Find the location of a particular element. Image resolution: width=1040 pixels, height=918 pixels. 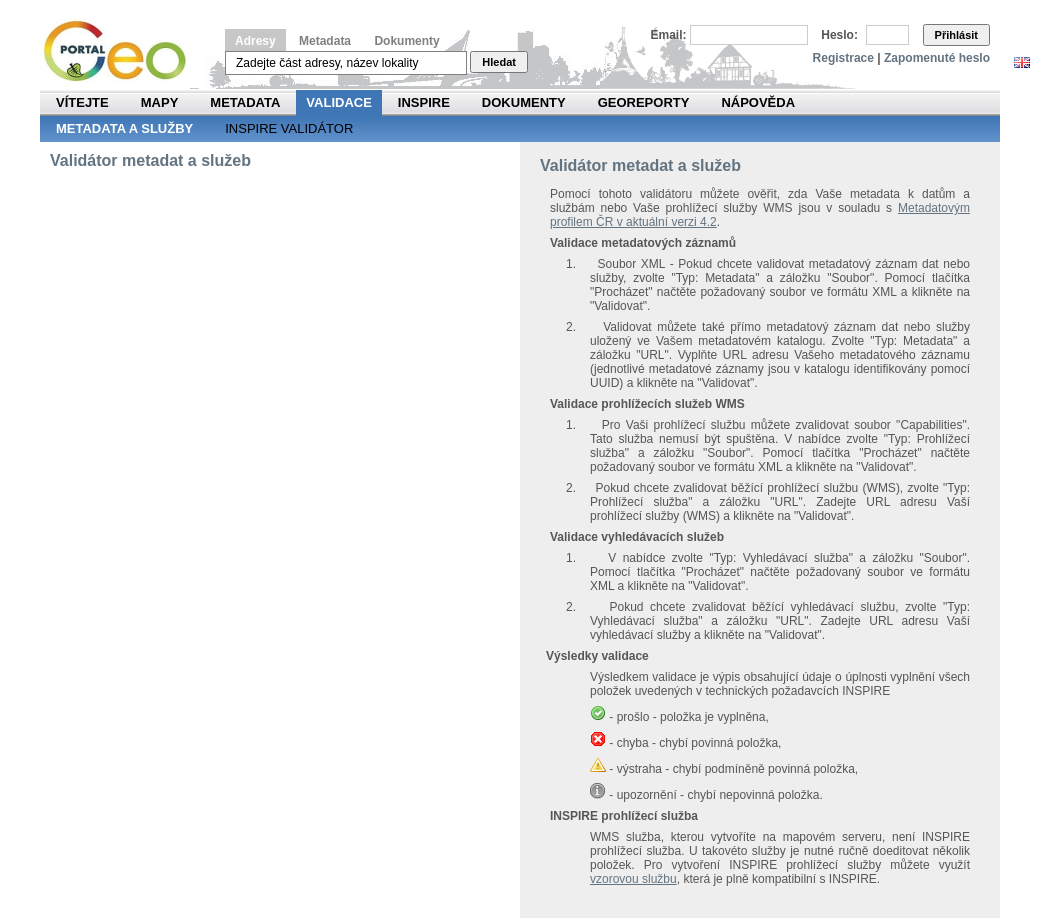

Email: is located at coordinates (669, 35).